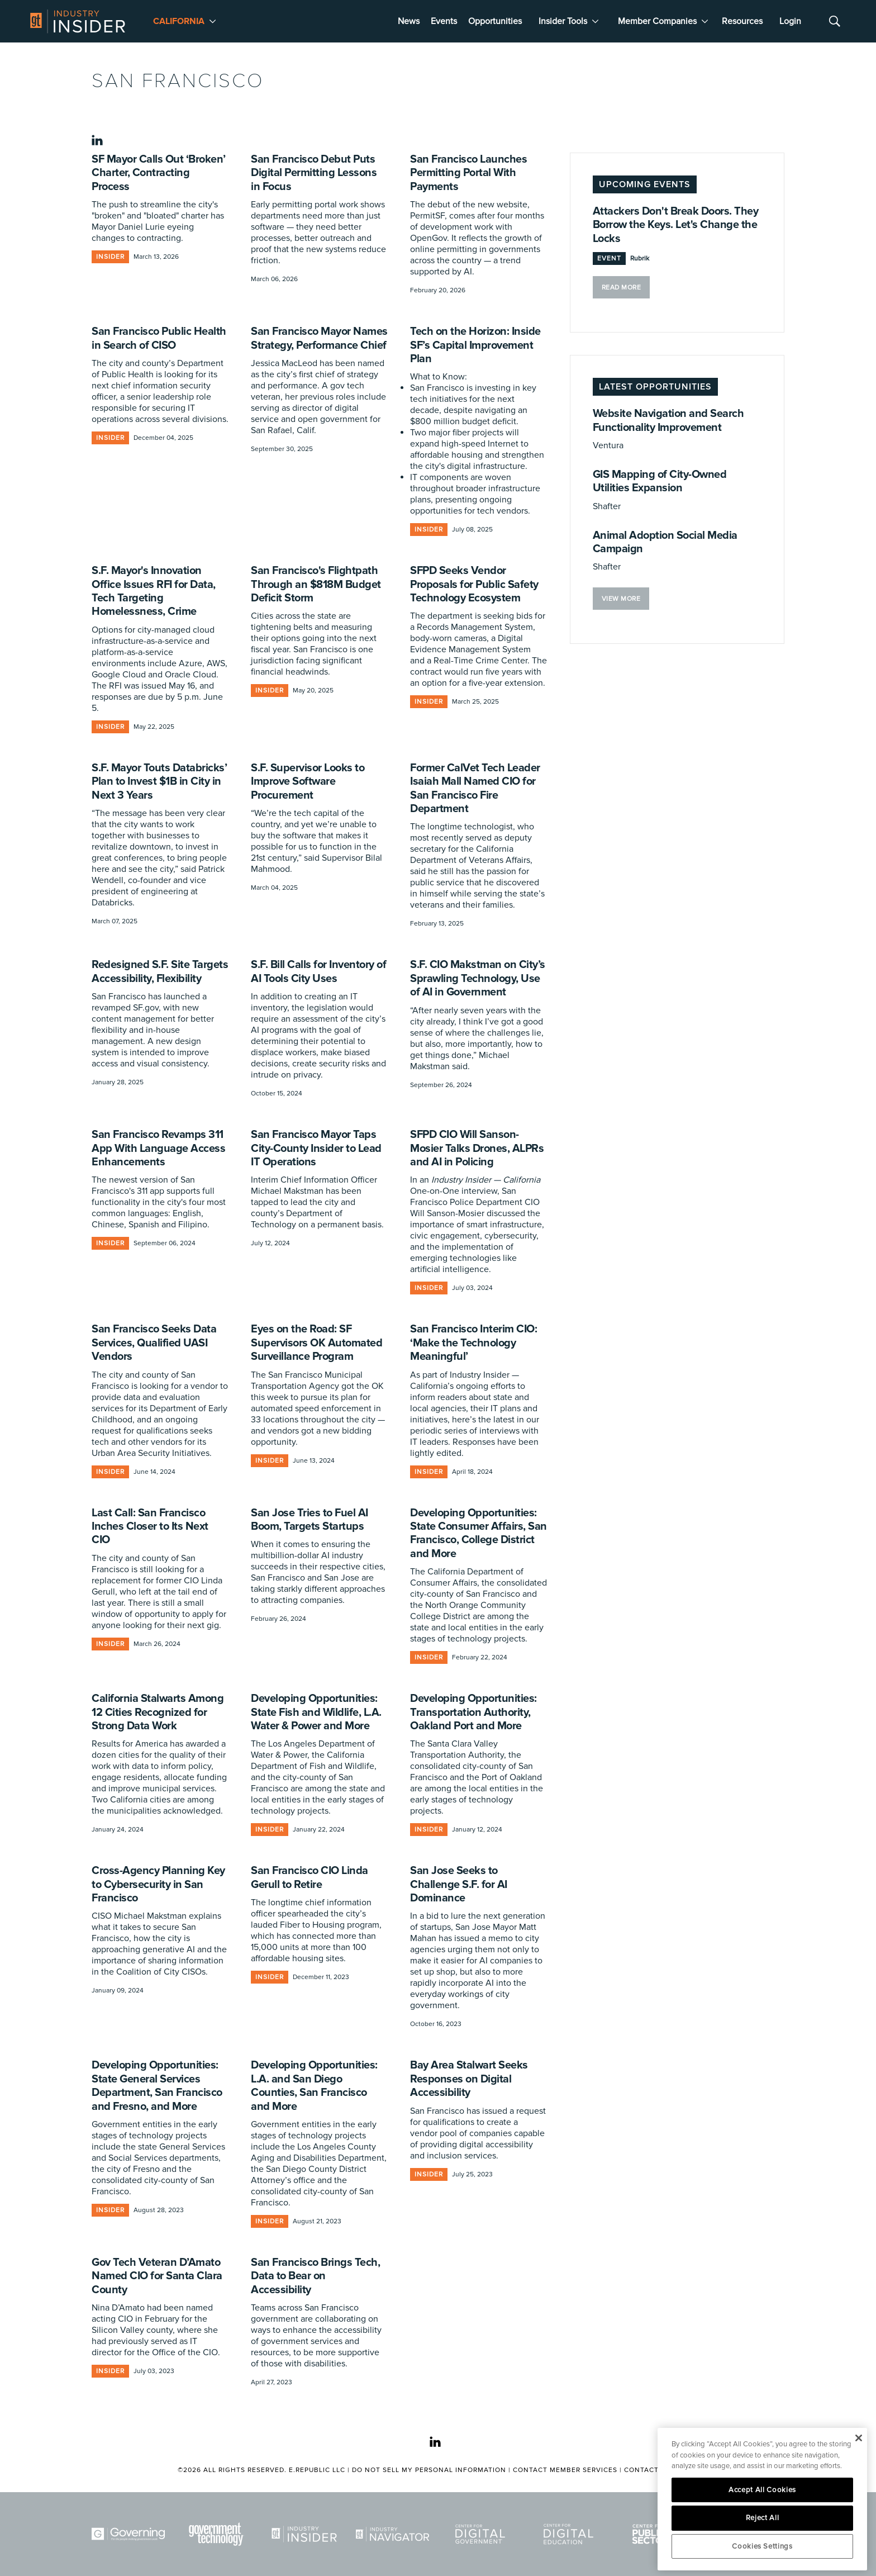 Image resolution: width=876 pixels, height=2576 pixels. Describe the element at coordinates (429, 2470) in the screenshot. I see `Do Not Sell My Personal Information` at that location.